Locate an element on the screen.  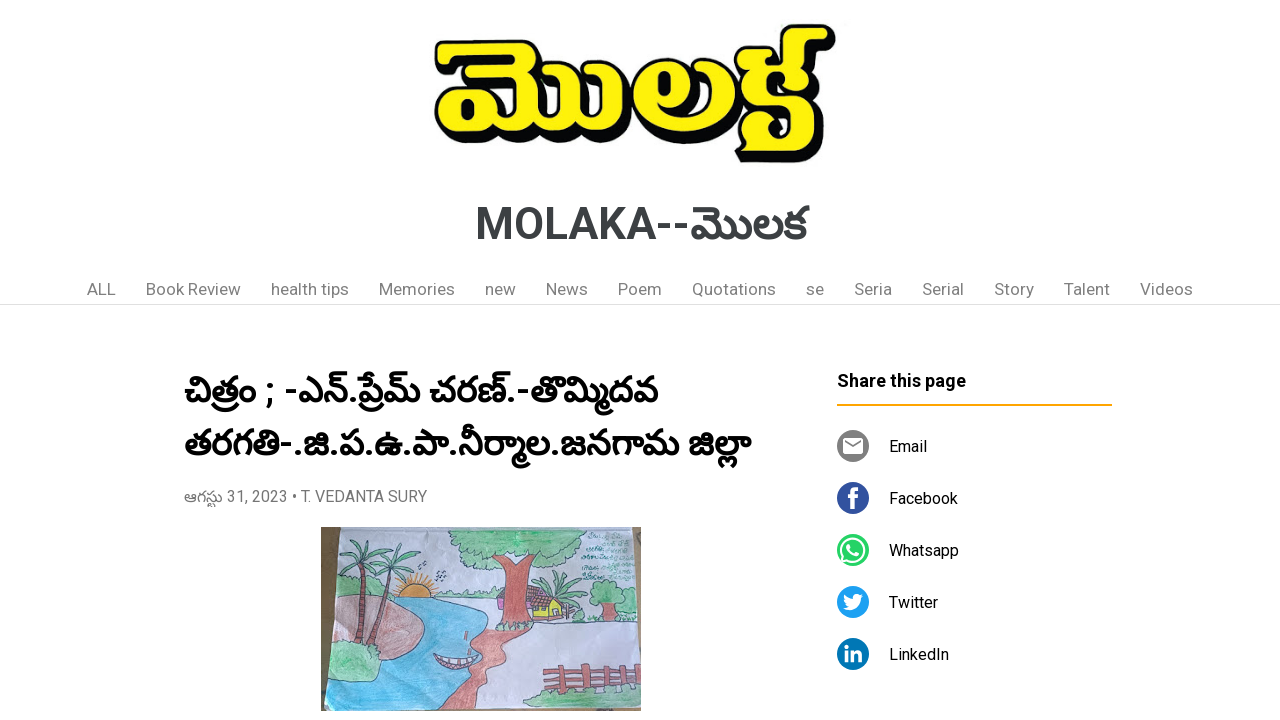
Seria is located at coordinates (873, 289).